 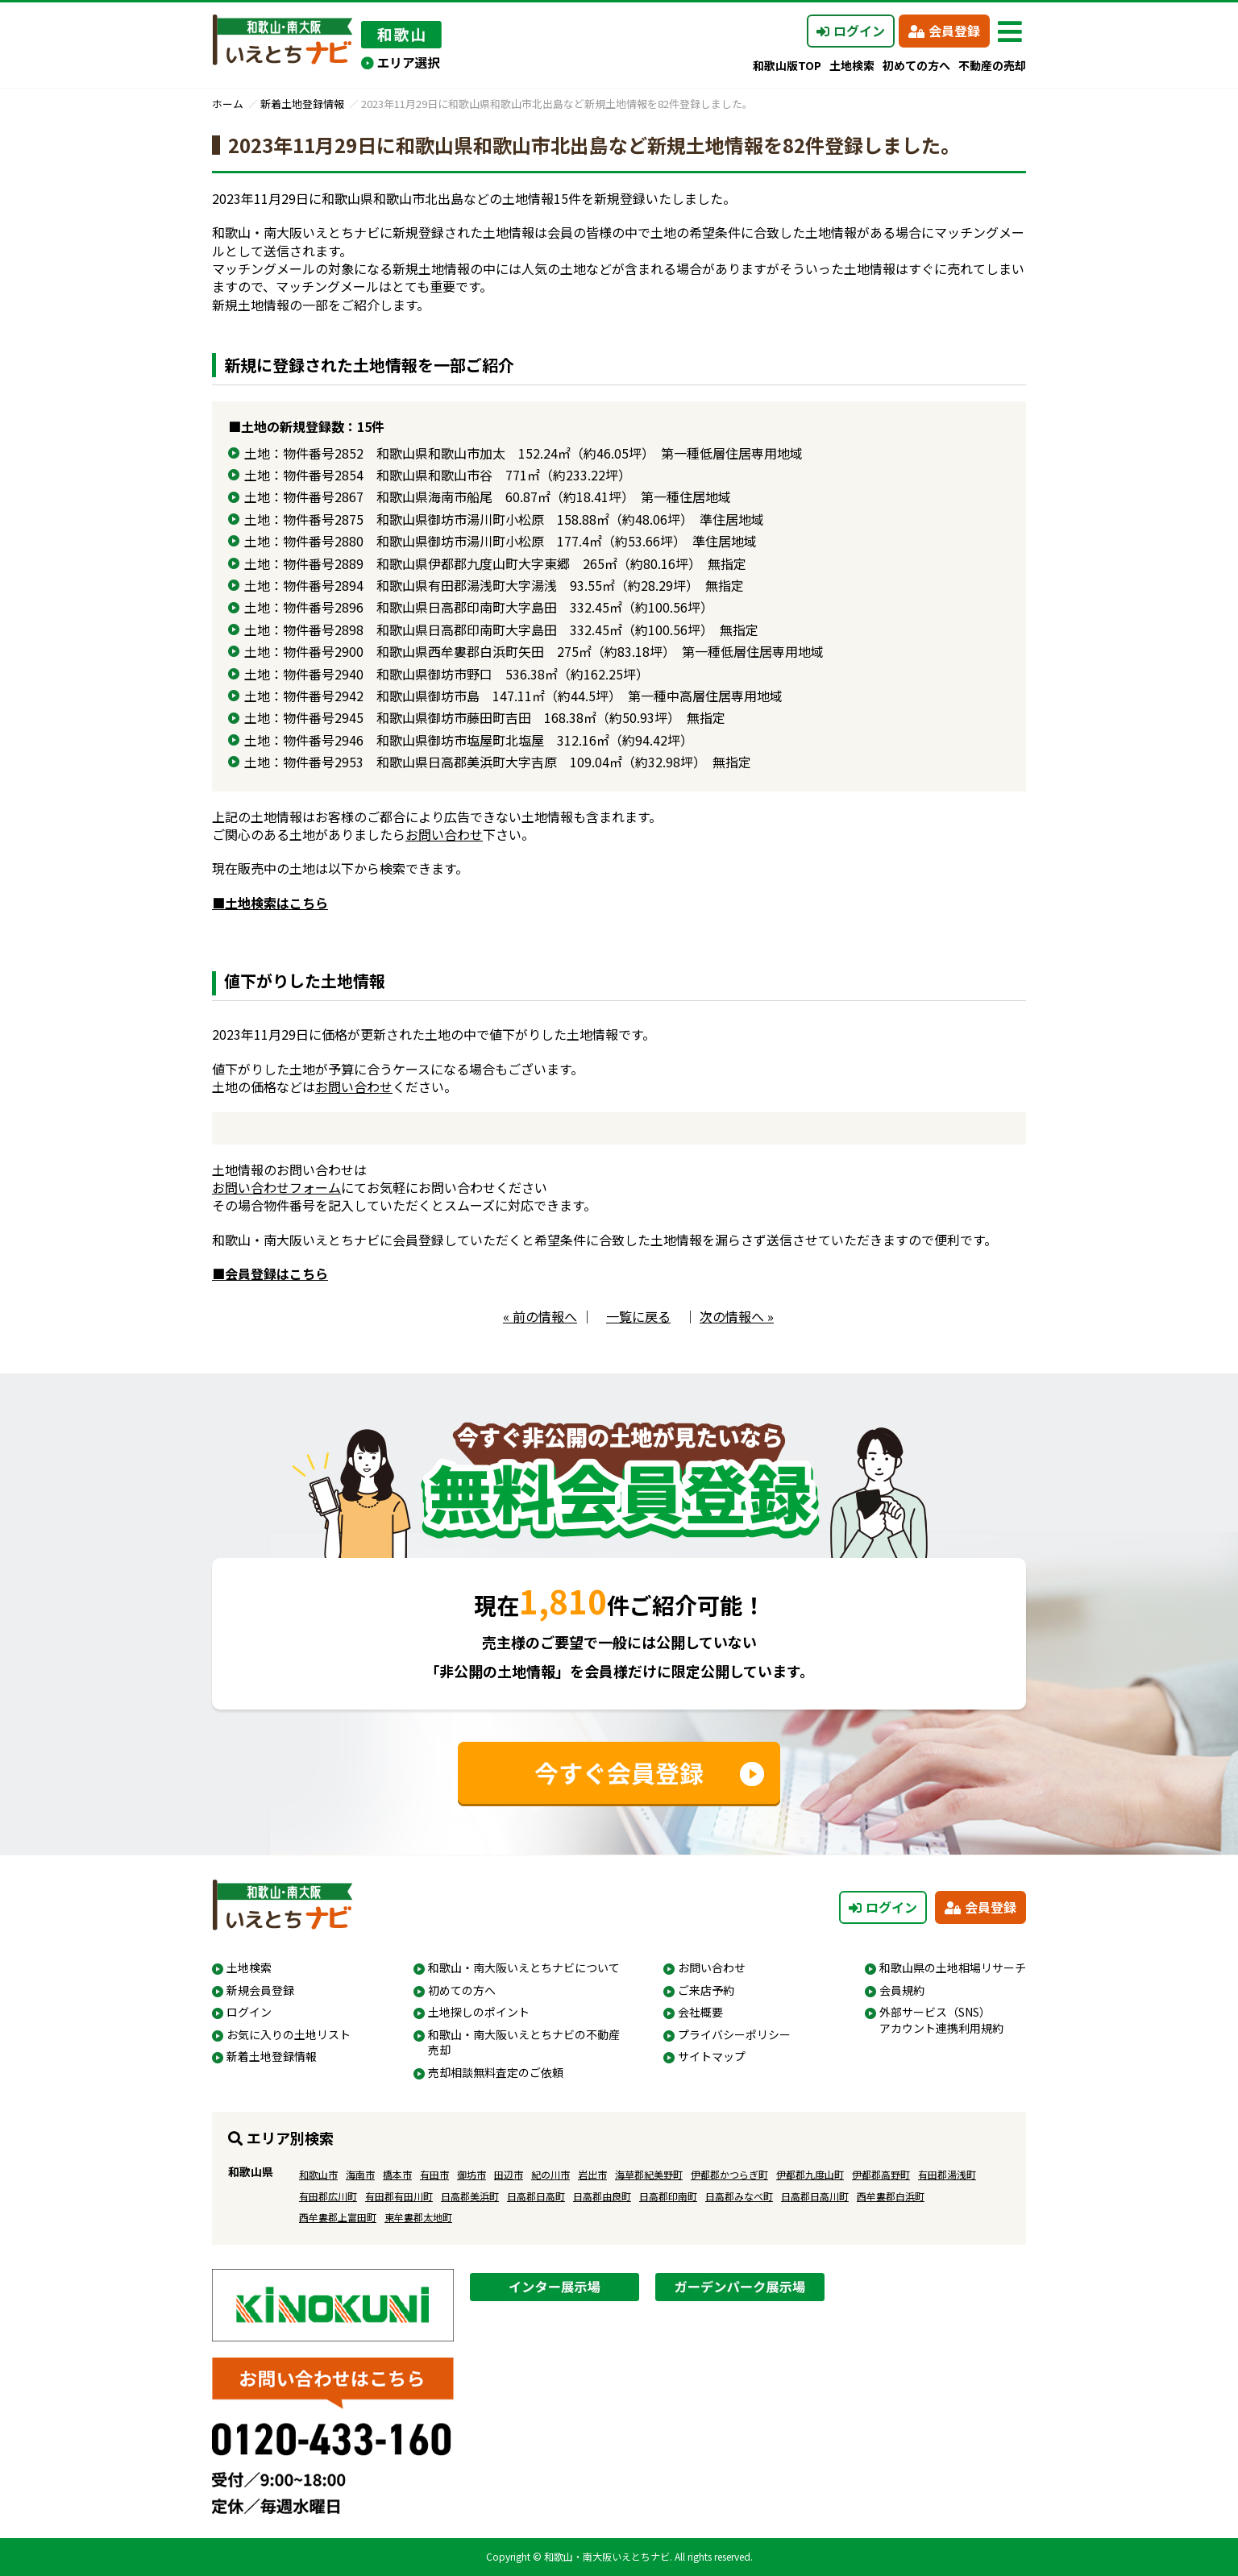 What do you see at coordinates (815, 2196) in the screenshot?
I see `日高郡日高川町` at bounding box center [815, 2196].